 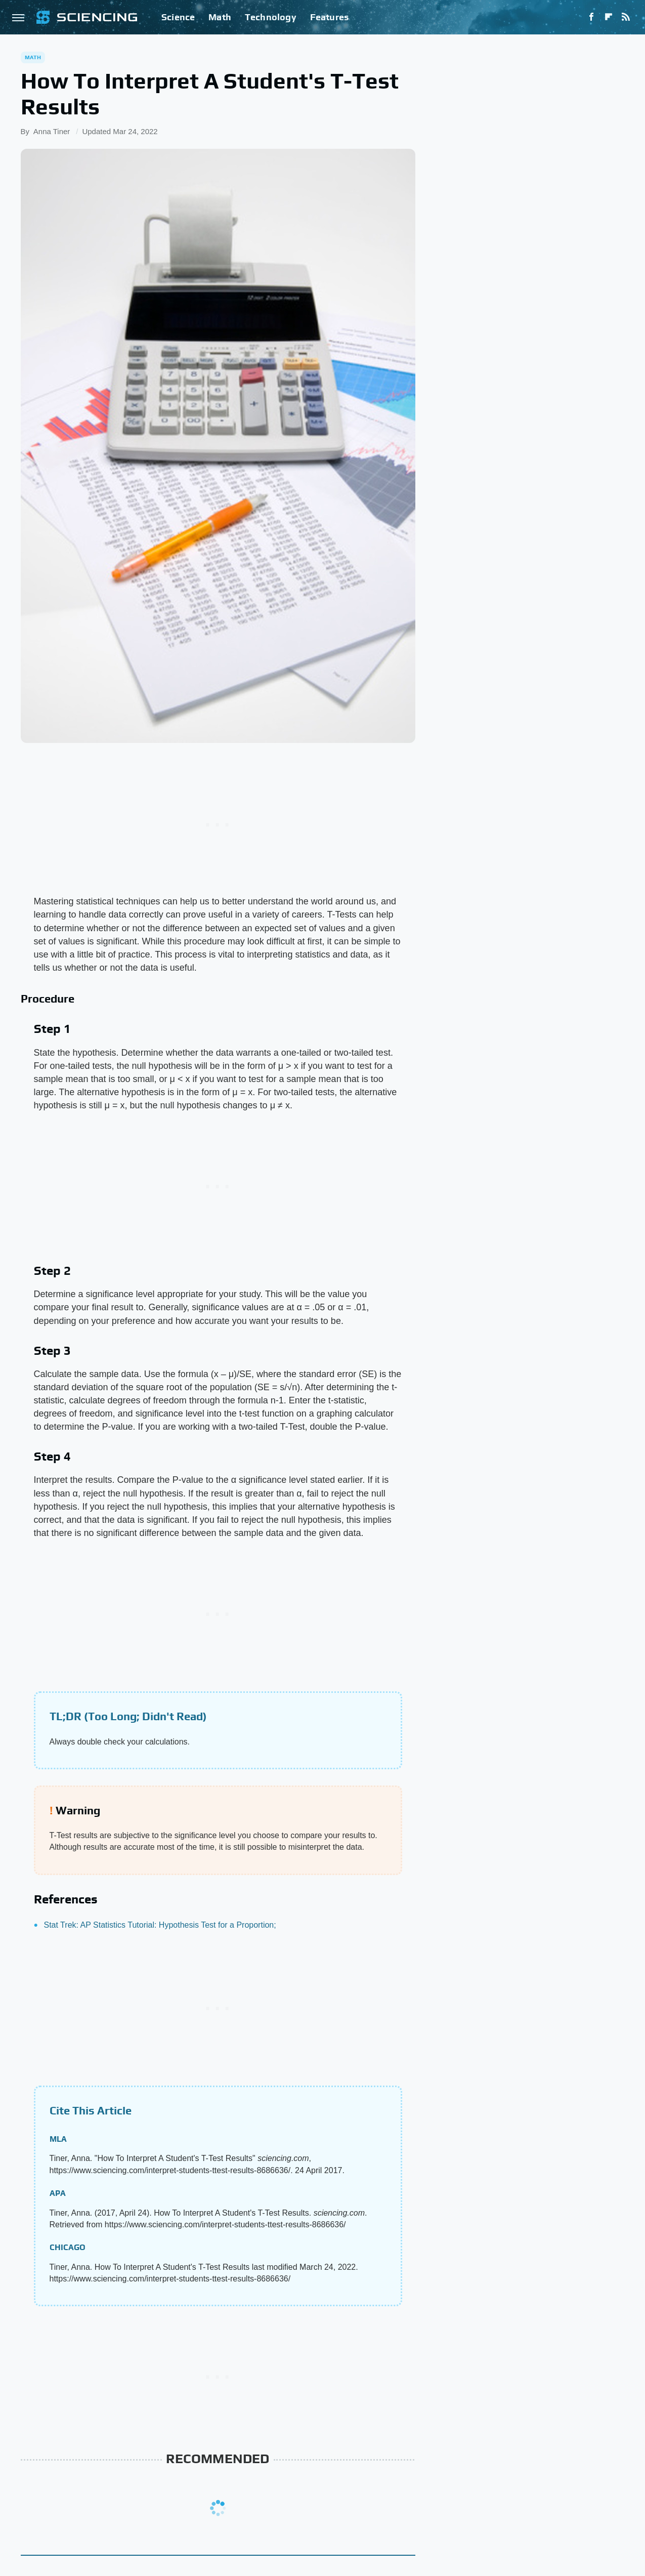 I want to click on Stat Trek: AP Statistics Tutorial: Hypothesis Test for a Proportion;, so click(x=160, y=1925).